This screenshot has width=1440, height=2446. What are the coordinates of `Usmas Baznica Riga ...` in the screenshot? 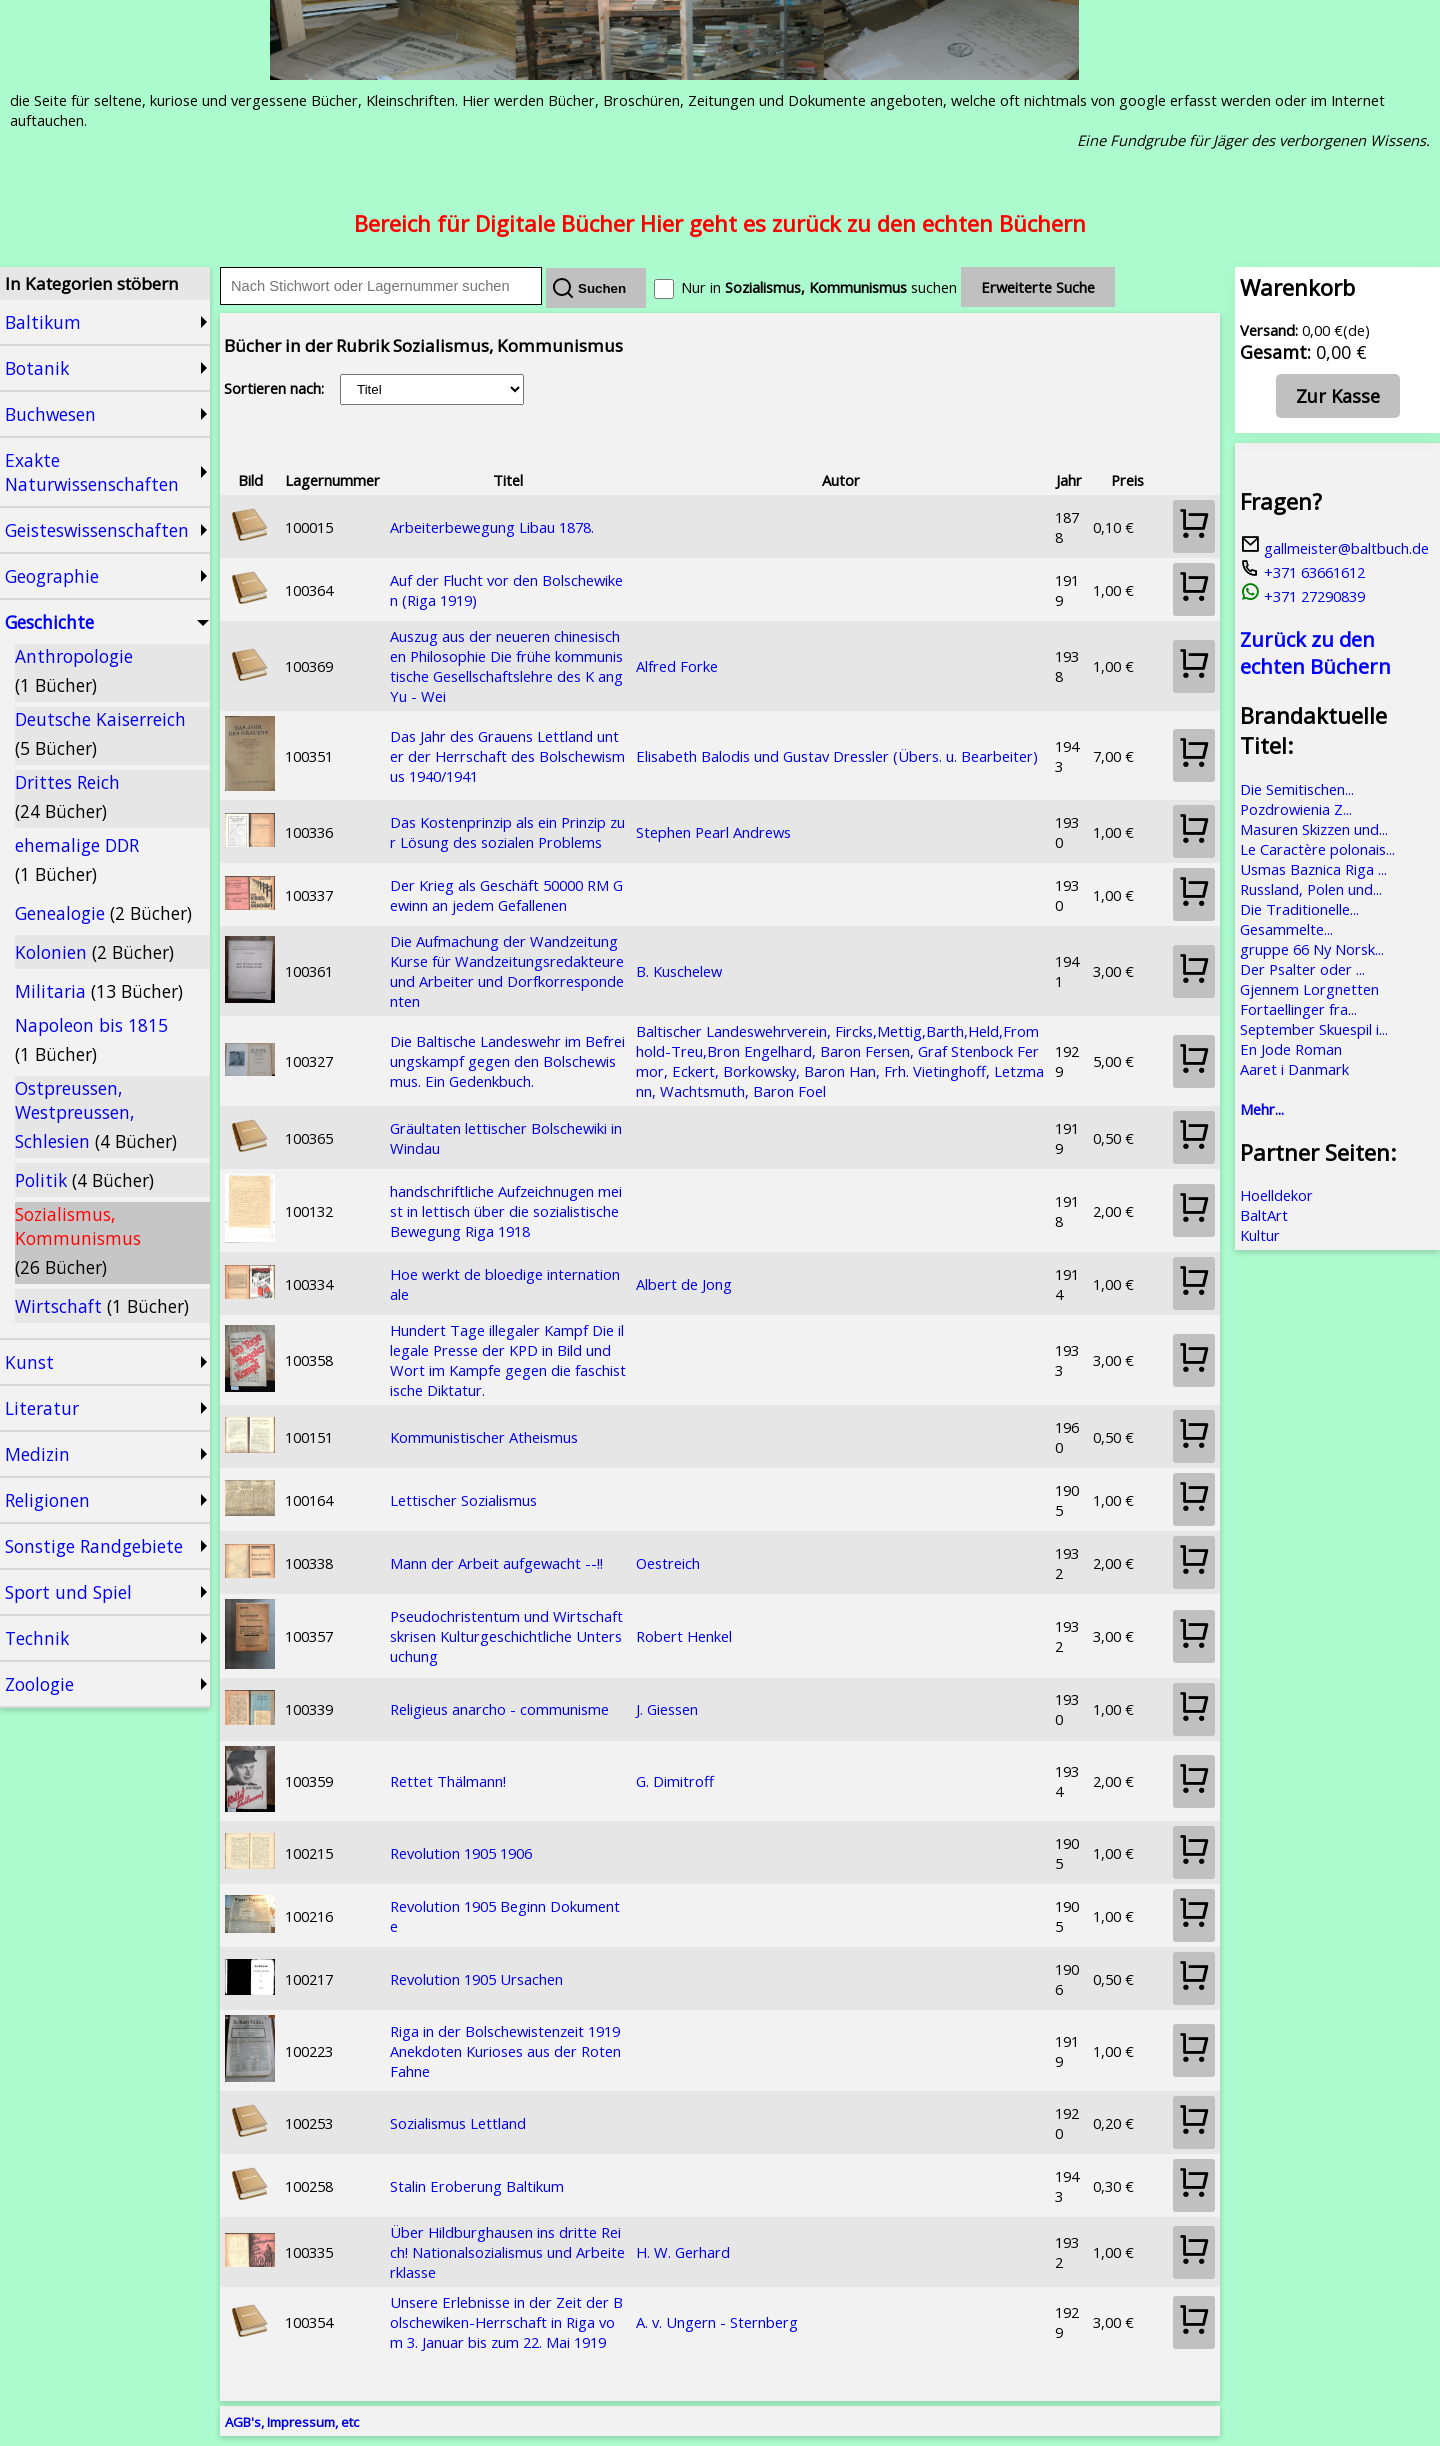 It's located at (1313, 869).